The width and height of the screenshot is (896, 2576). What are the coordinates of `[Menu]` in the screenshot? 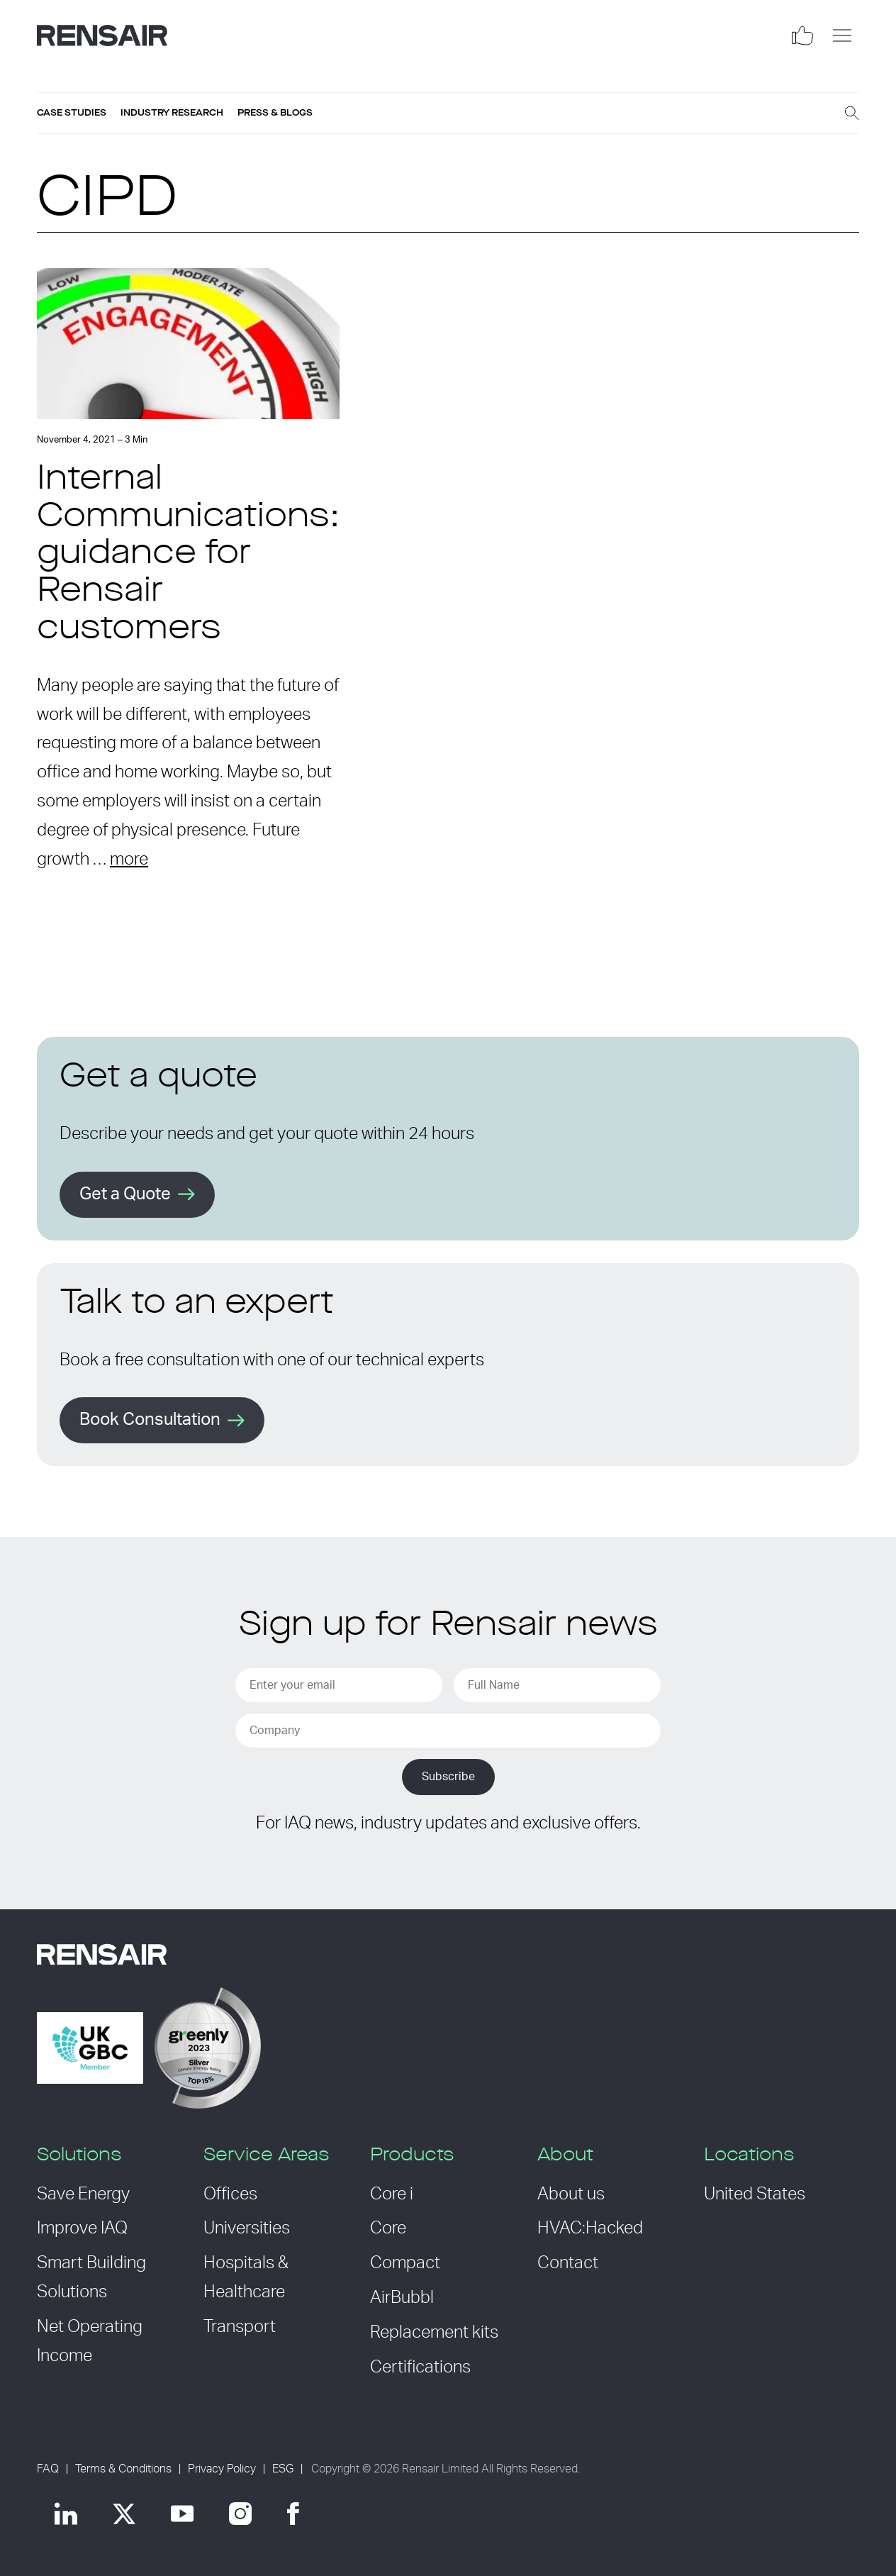 It's located at (842, 35).